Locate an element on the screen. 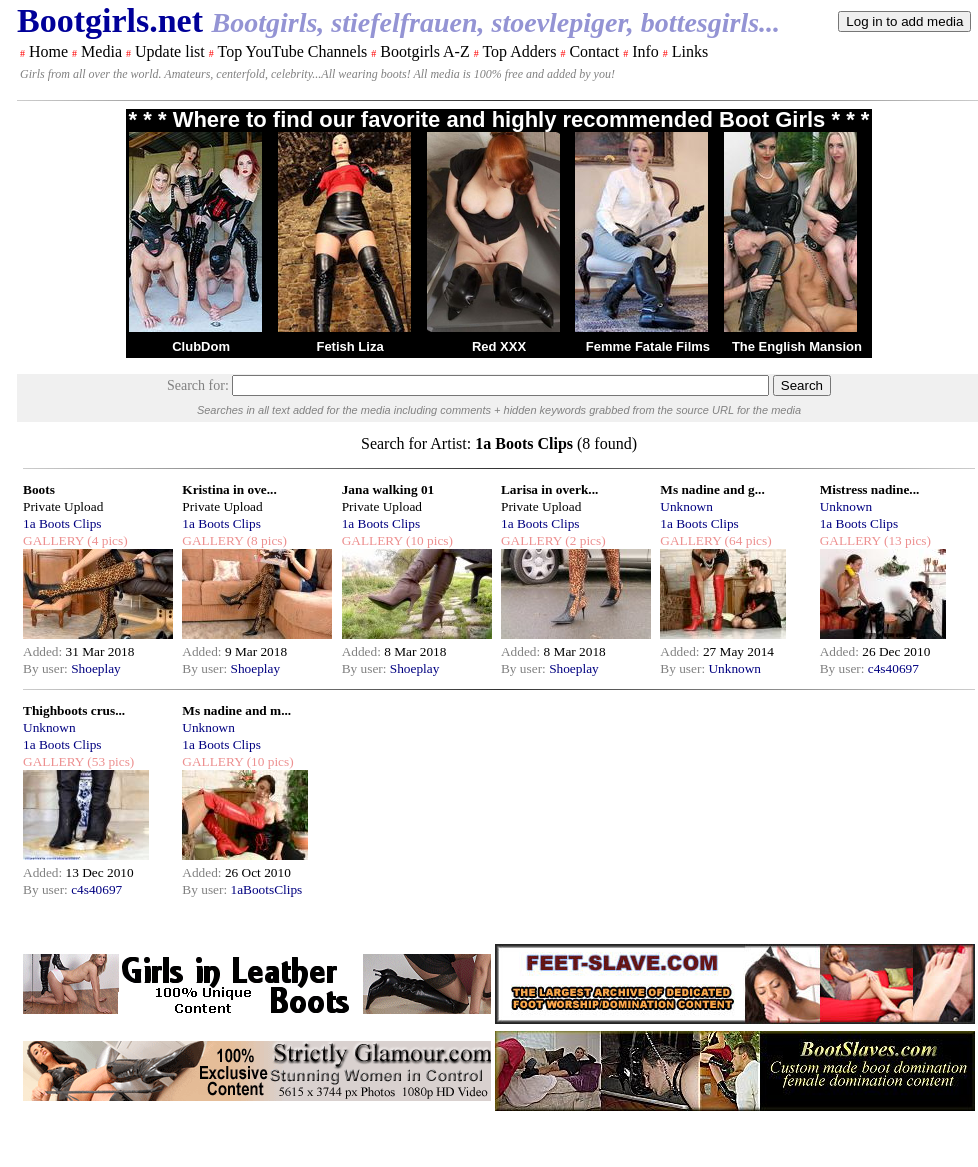 The image size is (978, 1167). By user: is located at coordinates (47, 668).